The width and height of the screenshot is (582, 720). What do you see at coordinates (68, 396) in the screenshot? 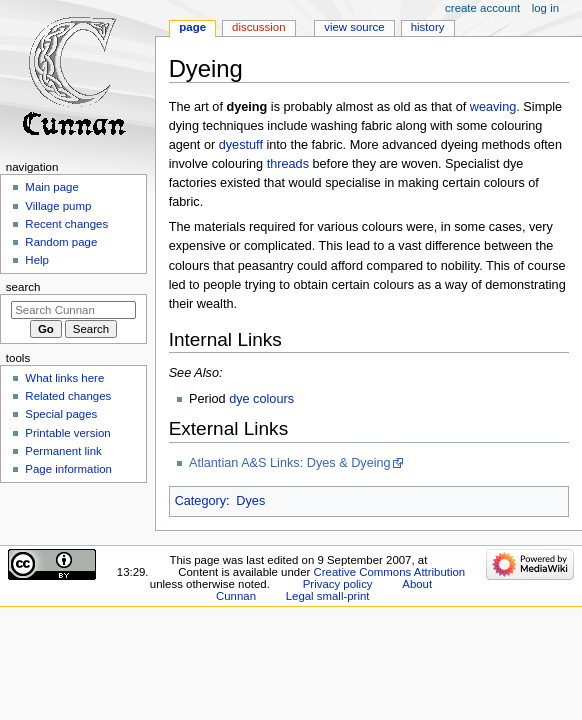
I see `Related changes` at bounding box center [68, 396].